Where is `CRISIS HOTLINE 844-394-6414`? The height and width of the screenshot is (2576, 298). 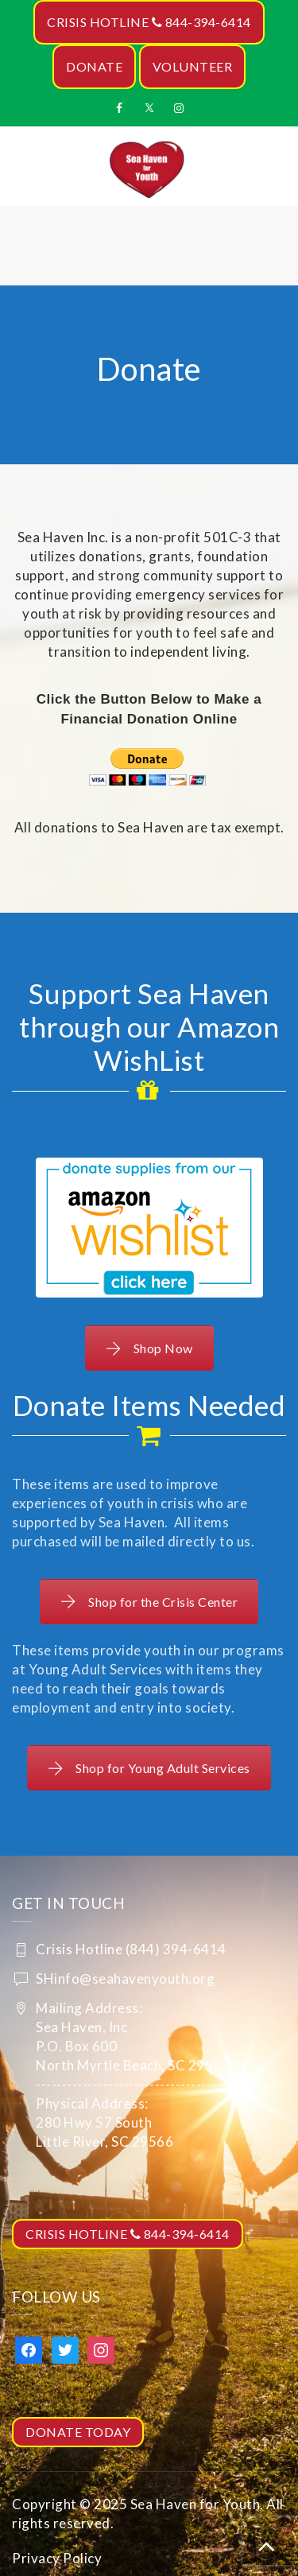 CRISIS HOTLINE 844-394-6414 is located at coordinates (149, 21).